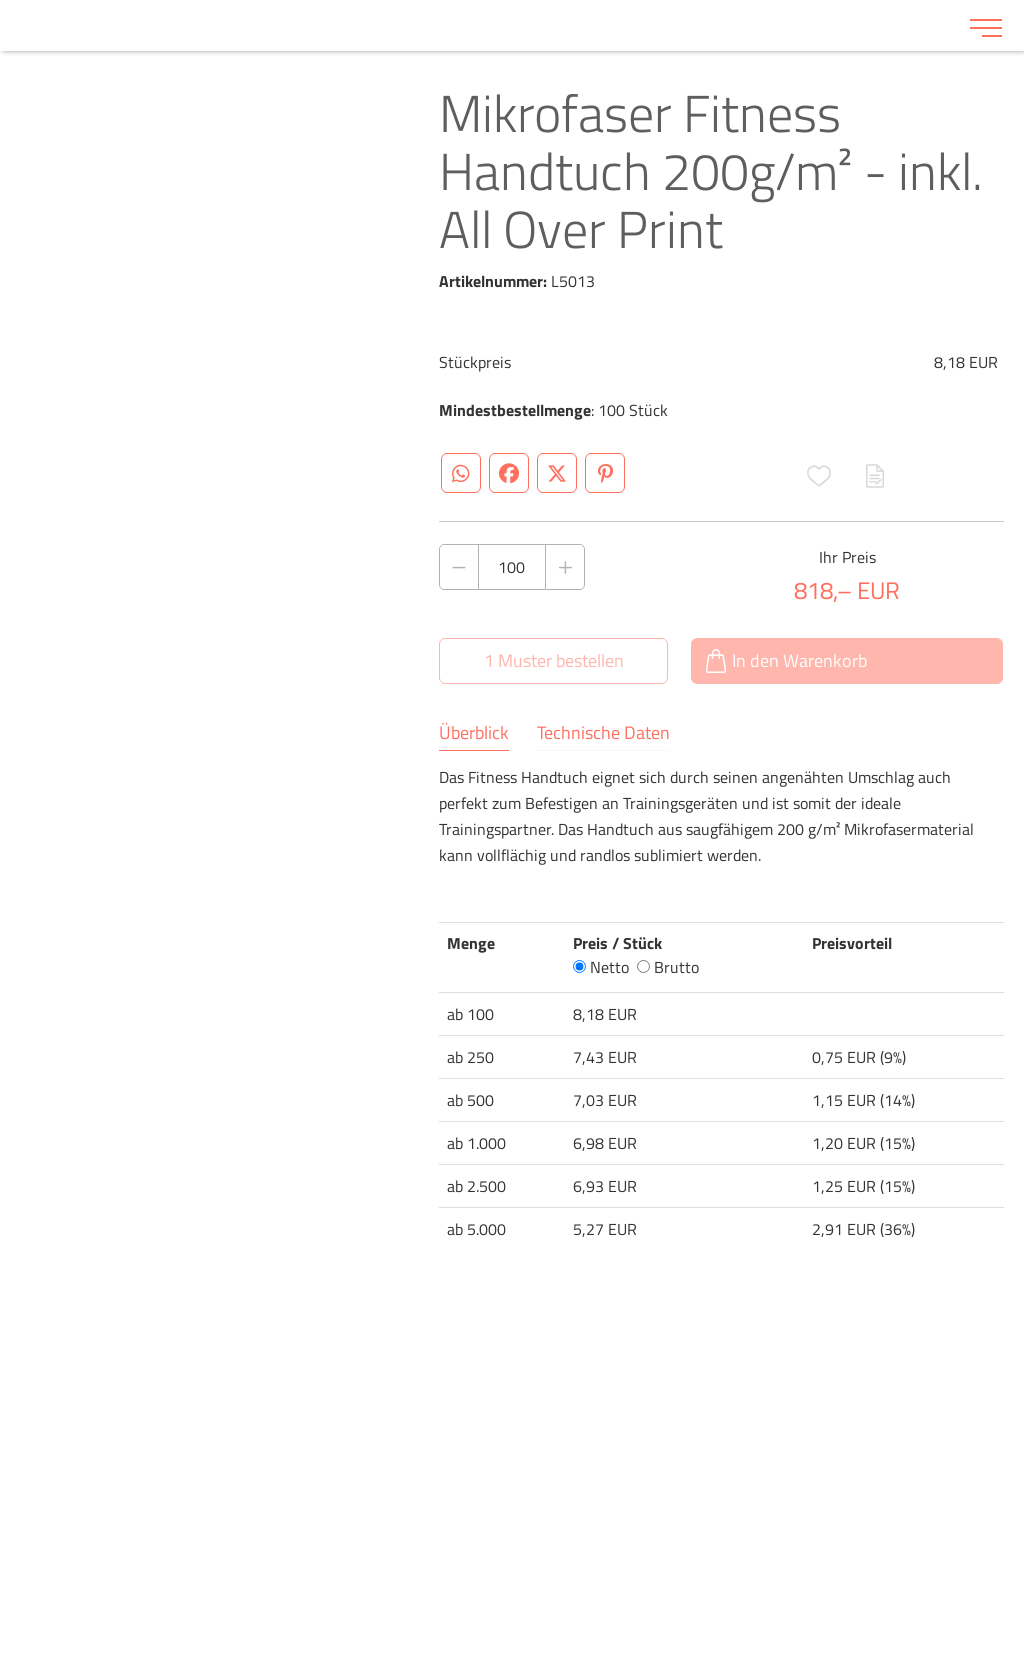 The image size is (1024, 1656). Describe the element at coordinates (459, 567) in the screenshot. I see `[Anzahl des Produktes verringern]` at that location.